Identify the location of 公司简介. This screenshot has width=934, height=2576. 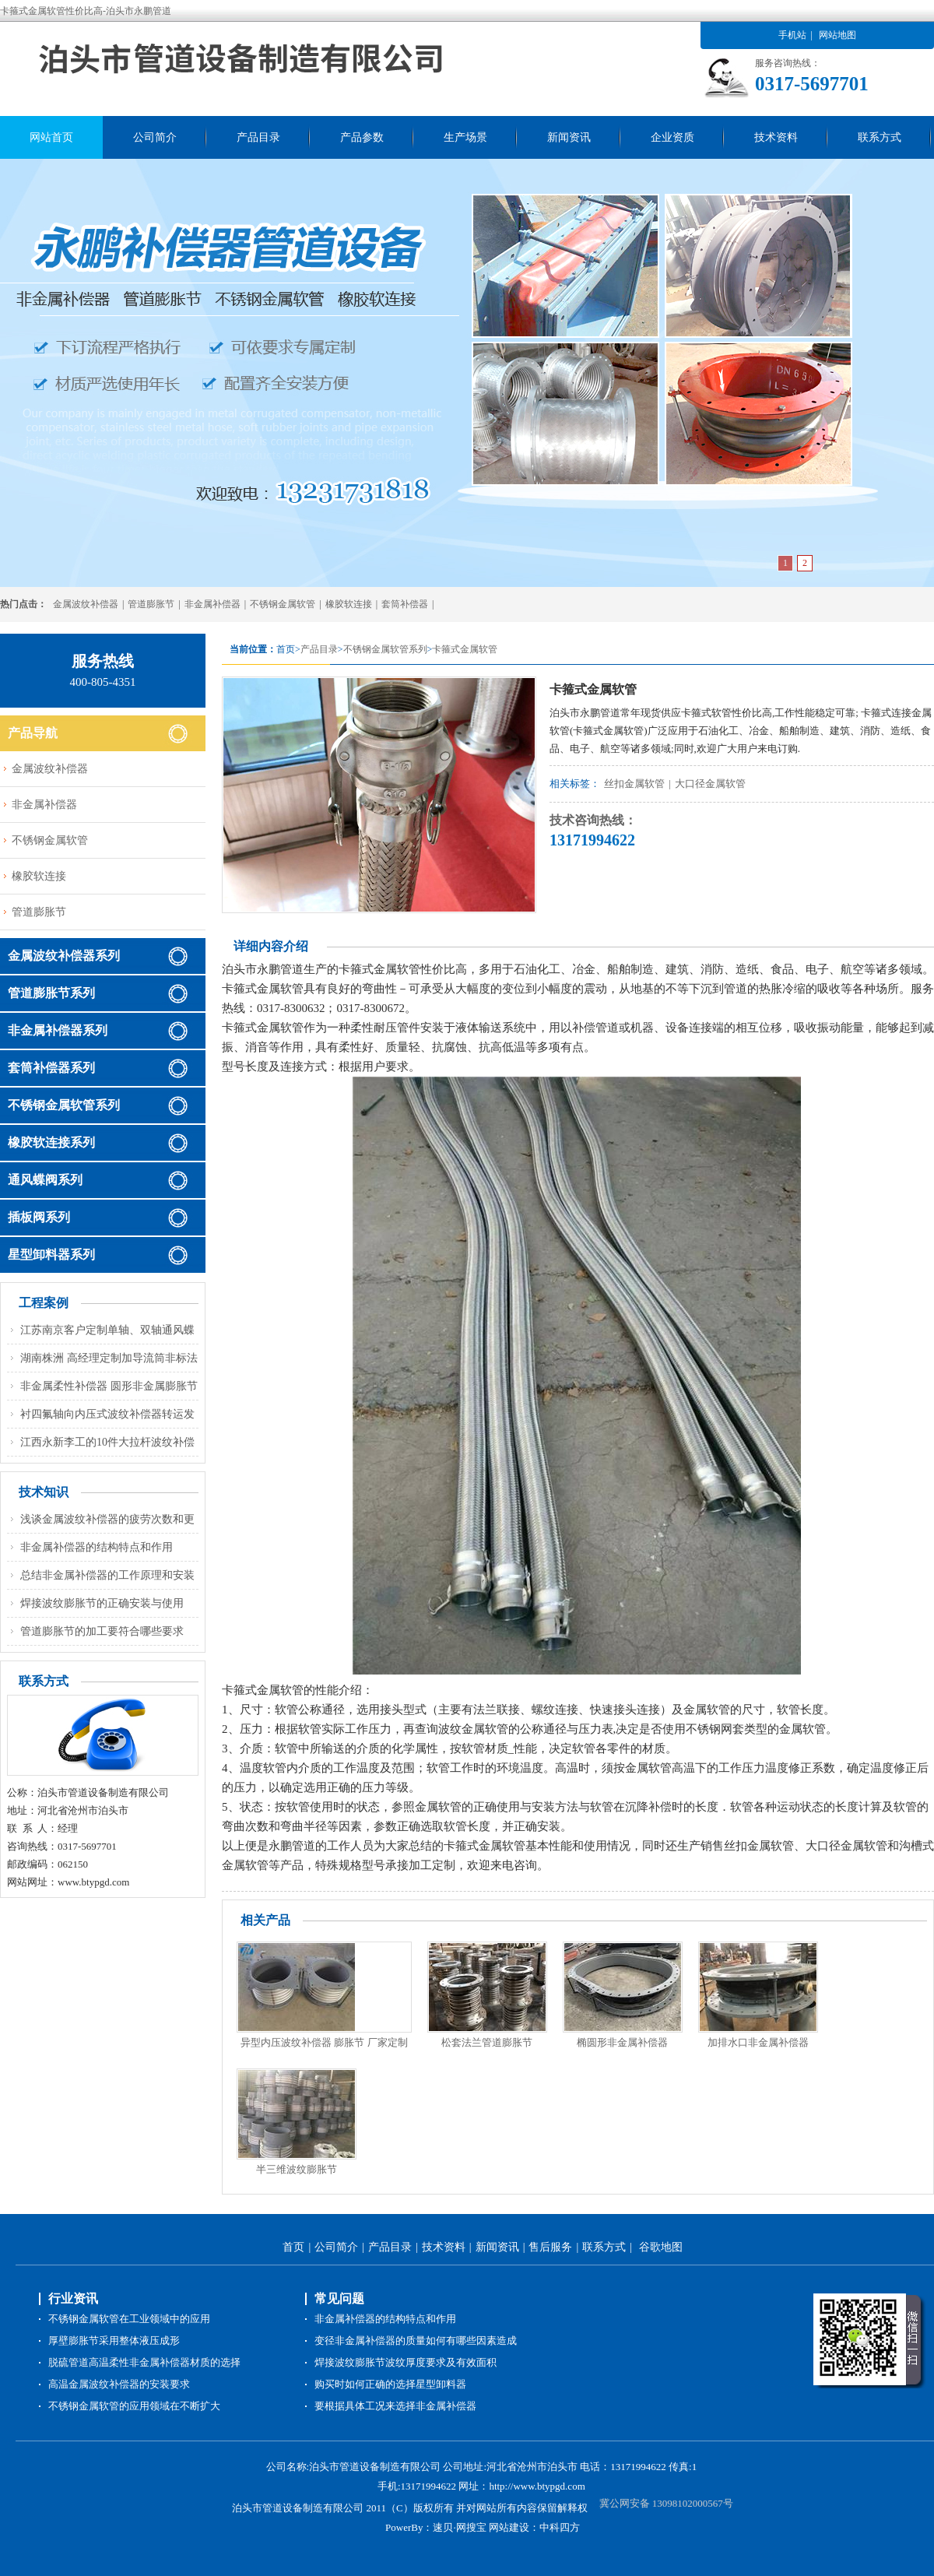
(155, 137).